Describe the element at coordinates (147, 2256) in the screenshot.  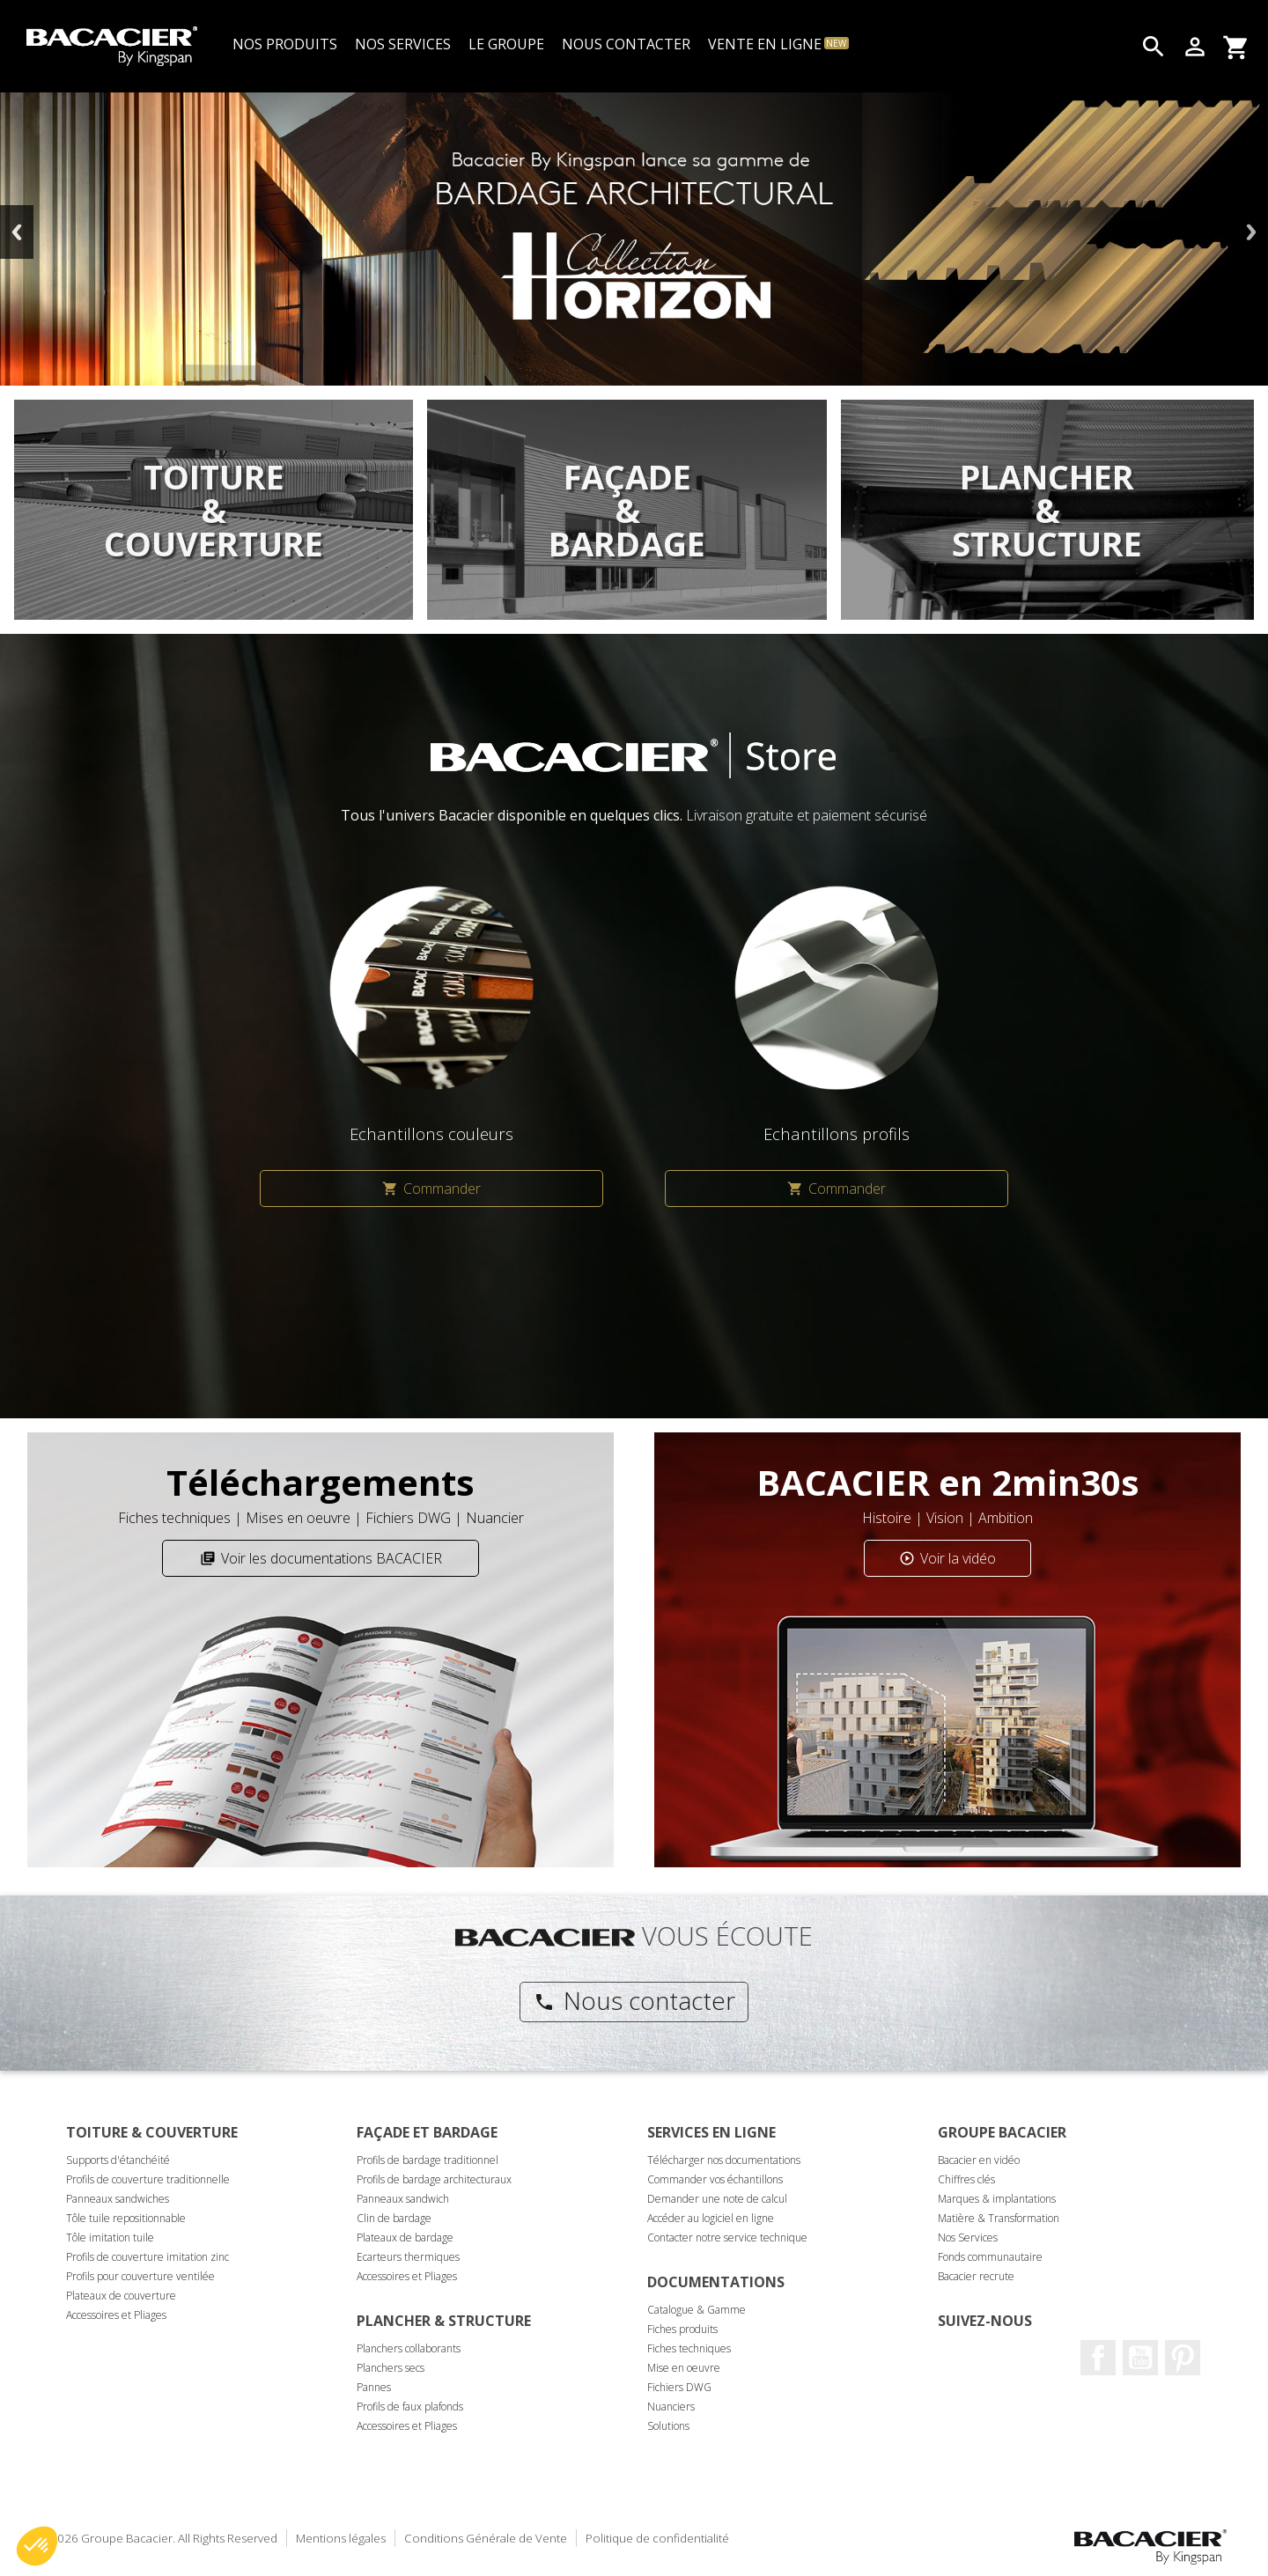
I see `Profils de couverture imitation zinc` at that location.